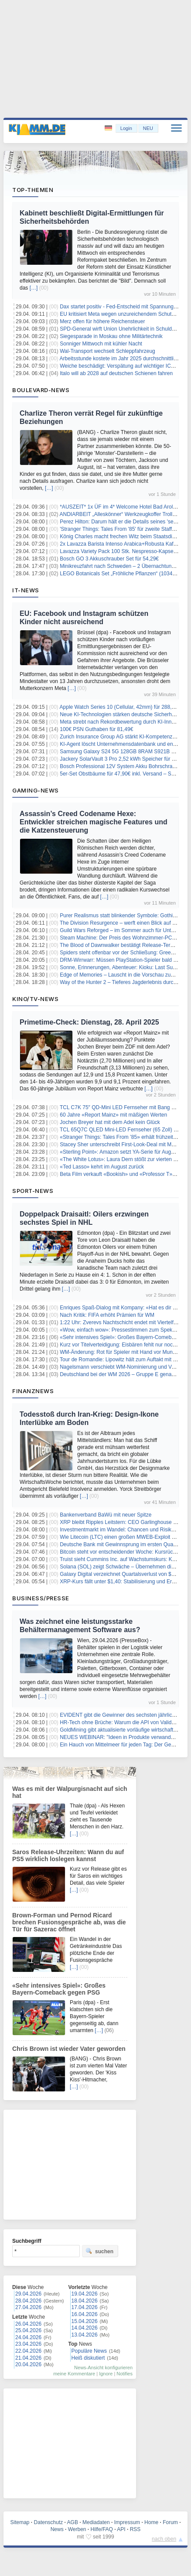  What do you see at coordinates (93, 822) in the screenshot?
I see `Assassin’s Creed Codename Hexe: Entwickler streichen magische Features und die Katzensteuerung` at bounding box center [93, 822].